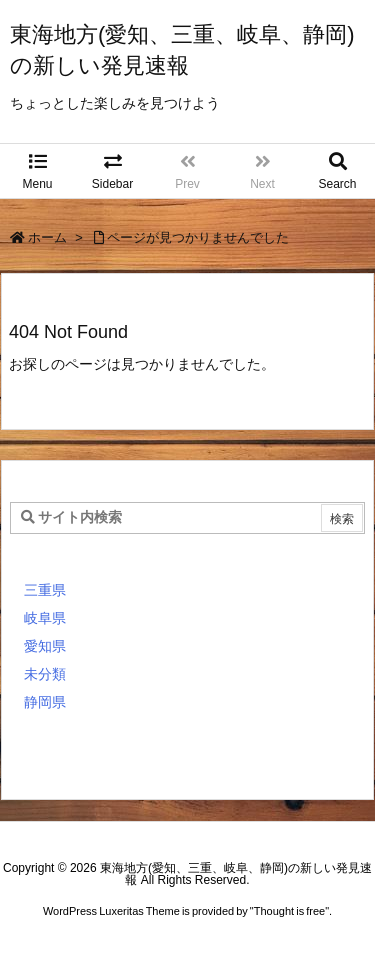 Image resolution: width=375 pixels, height=957 pixels. I want to click on 静岡県, so click(45, 702).